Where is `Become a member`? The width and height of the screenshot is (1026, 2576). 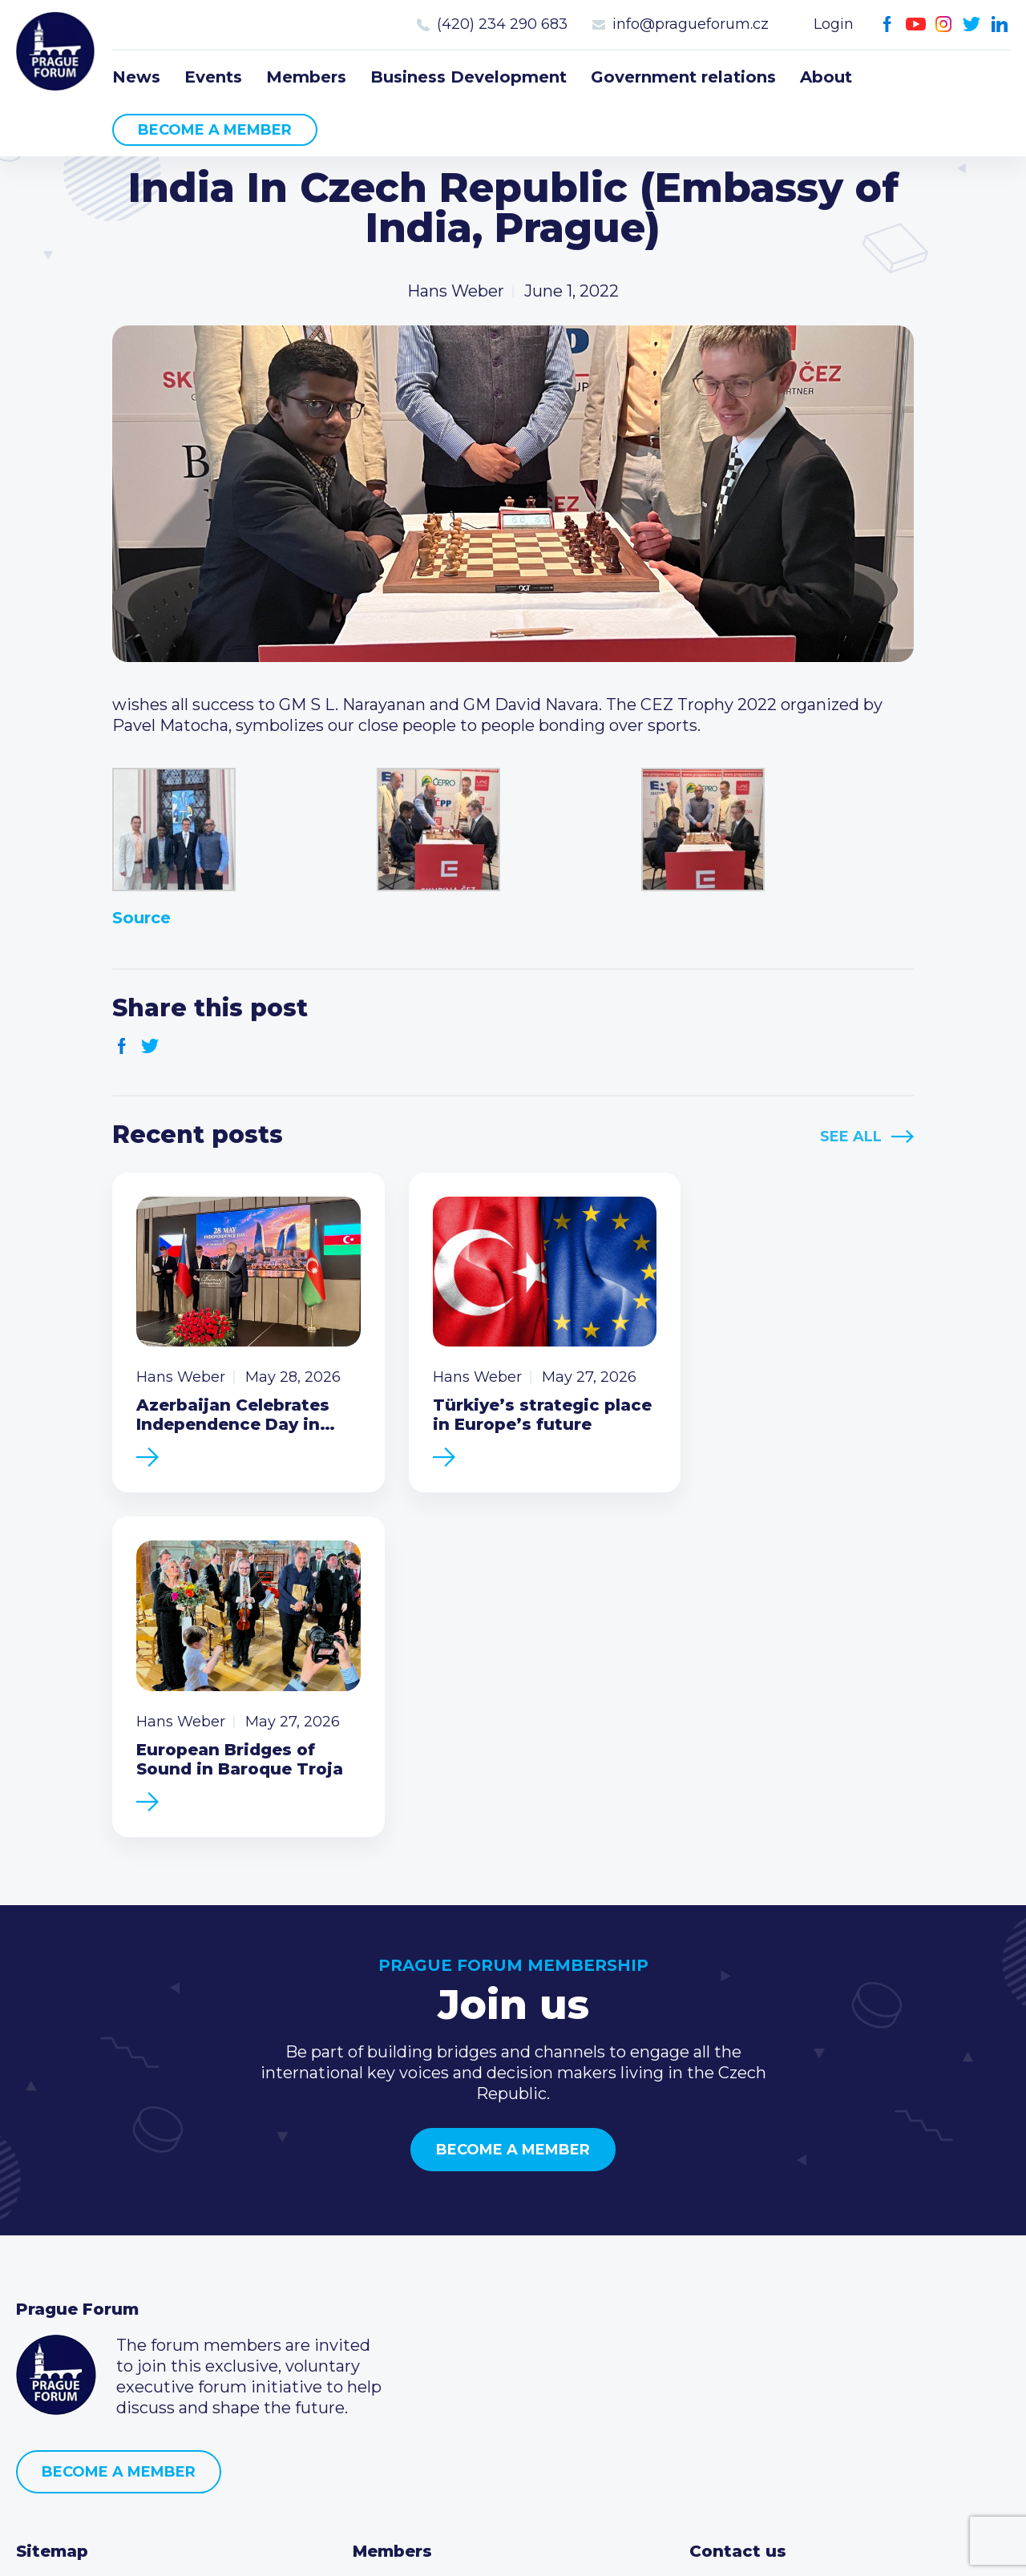 Become a member is located at coordinates (215, 130).